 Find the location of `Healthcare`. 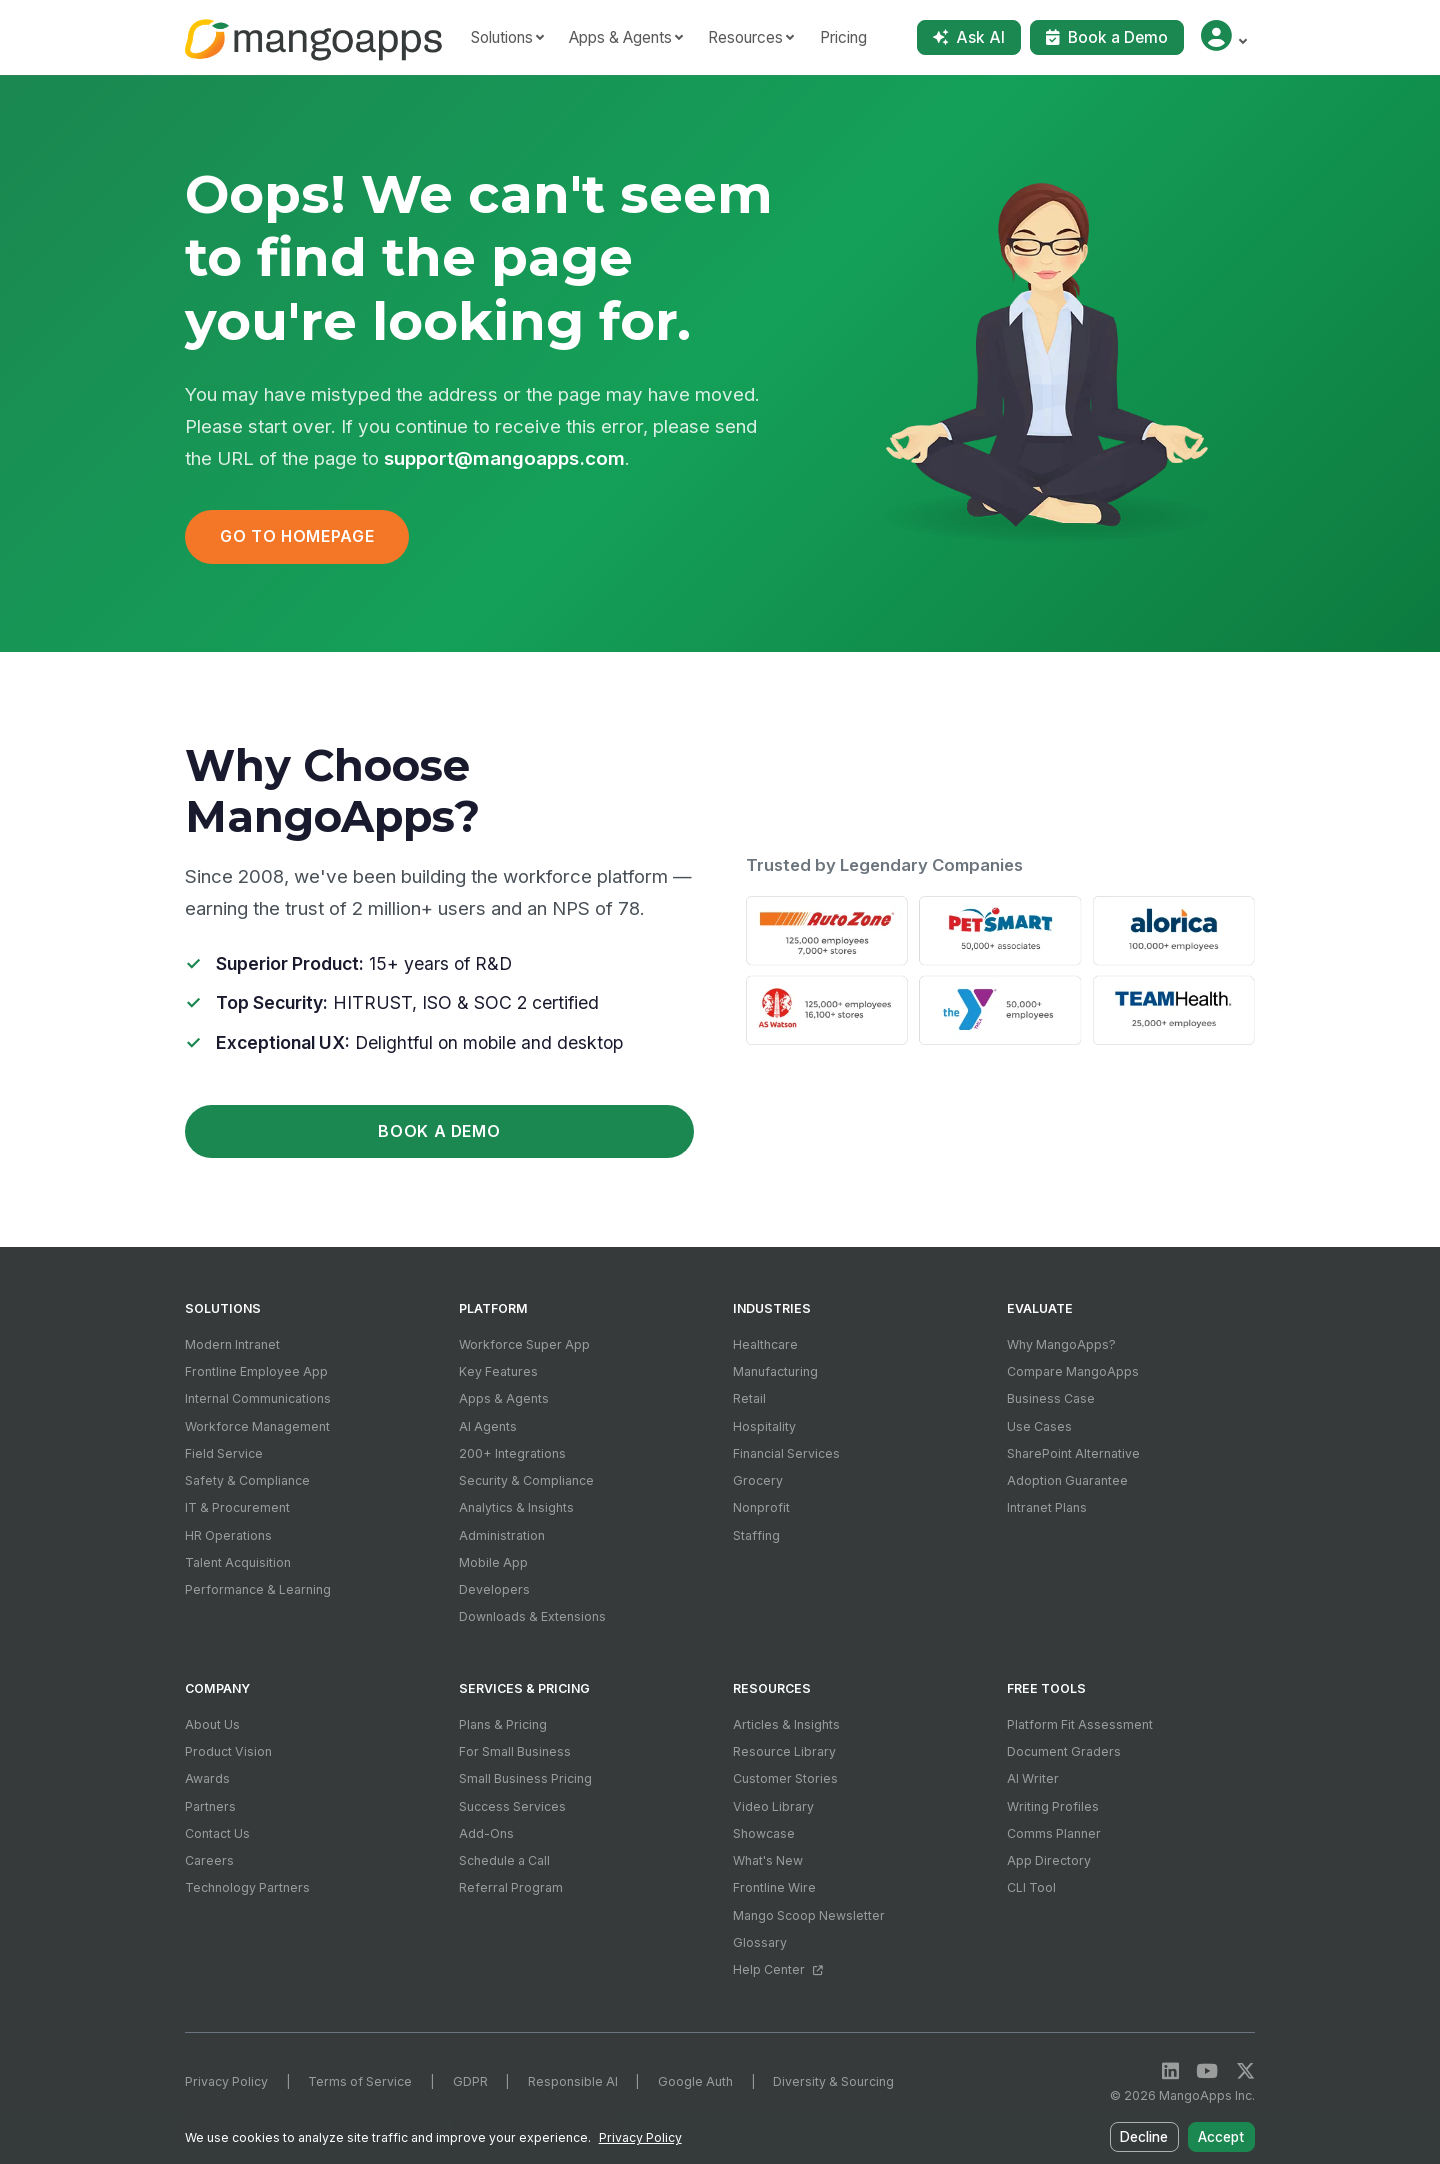

Healthcare is located at coordinates (765, 1344).